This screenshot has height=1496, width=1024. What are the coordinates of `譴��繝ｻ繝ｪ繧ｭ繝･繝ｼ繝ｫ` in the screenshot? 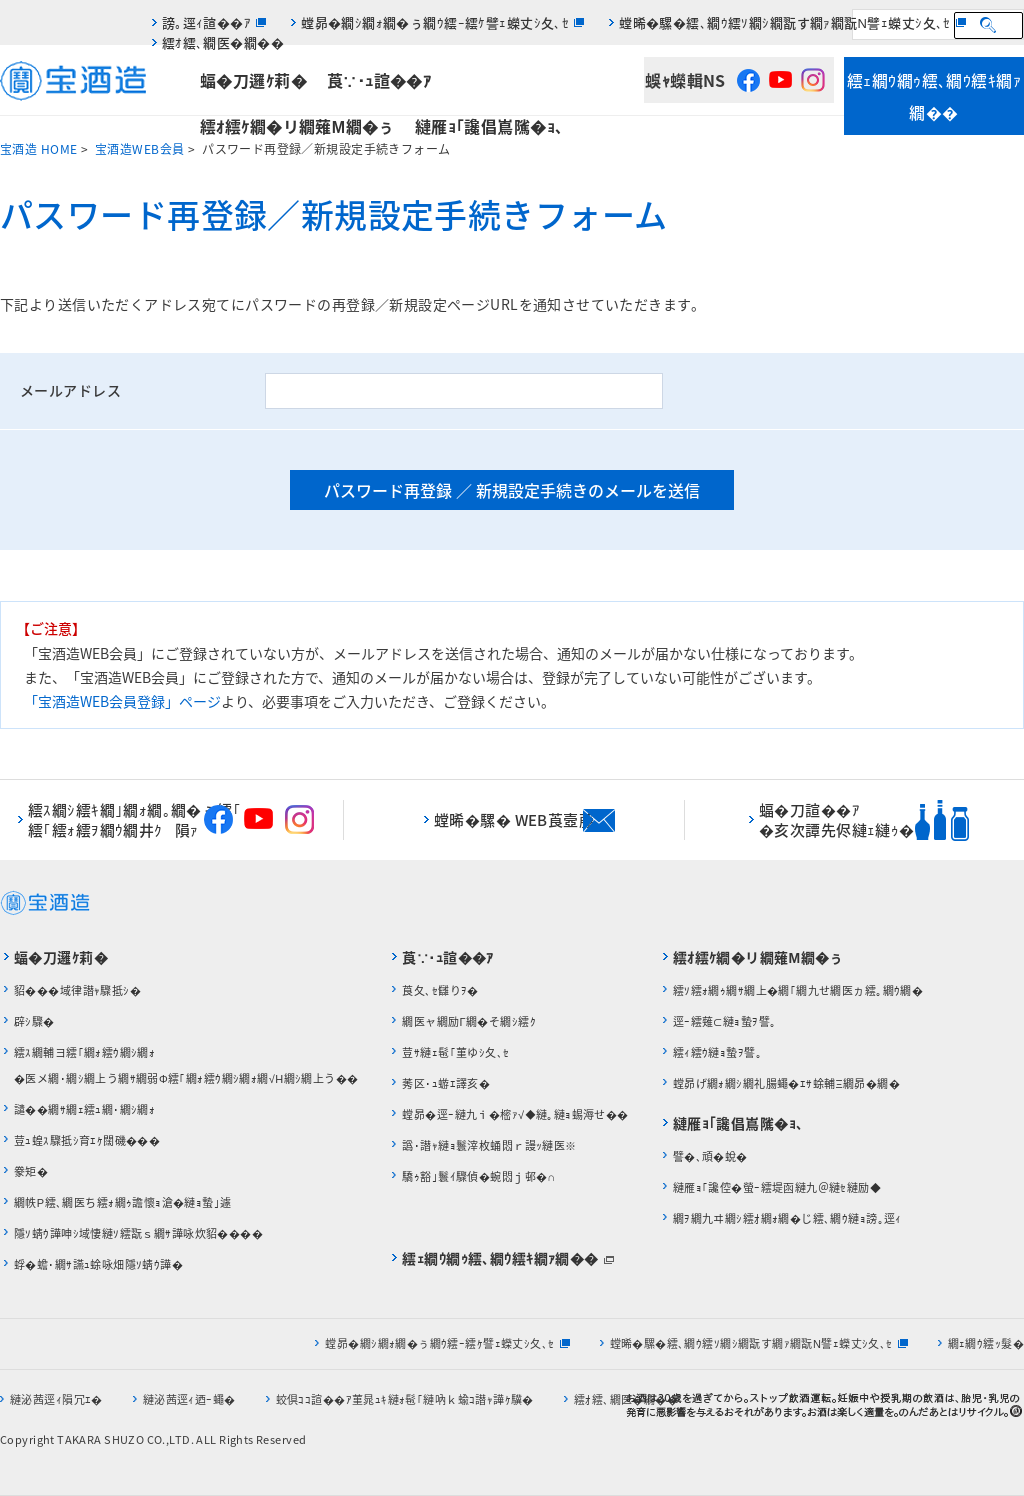 It's located at (84, 1109).